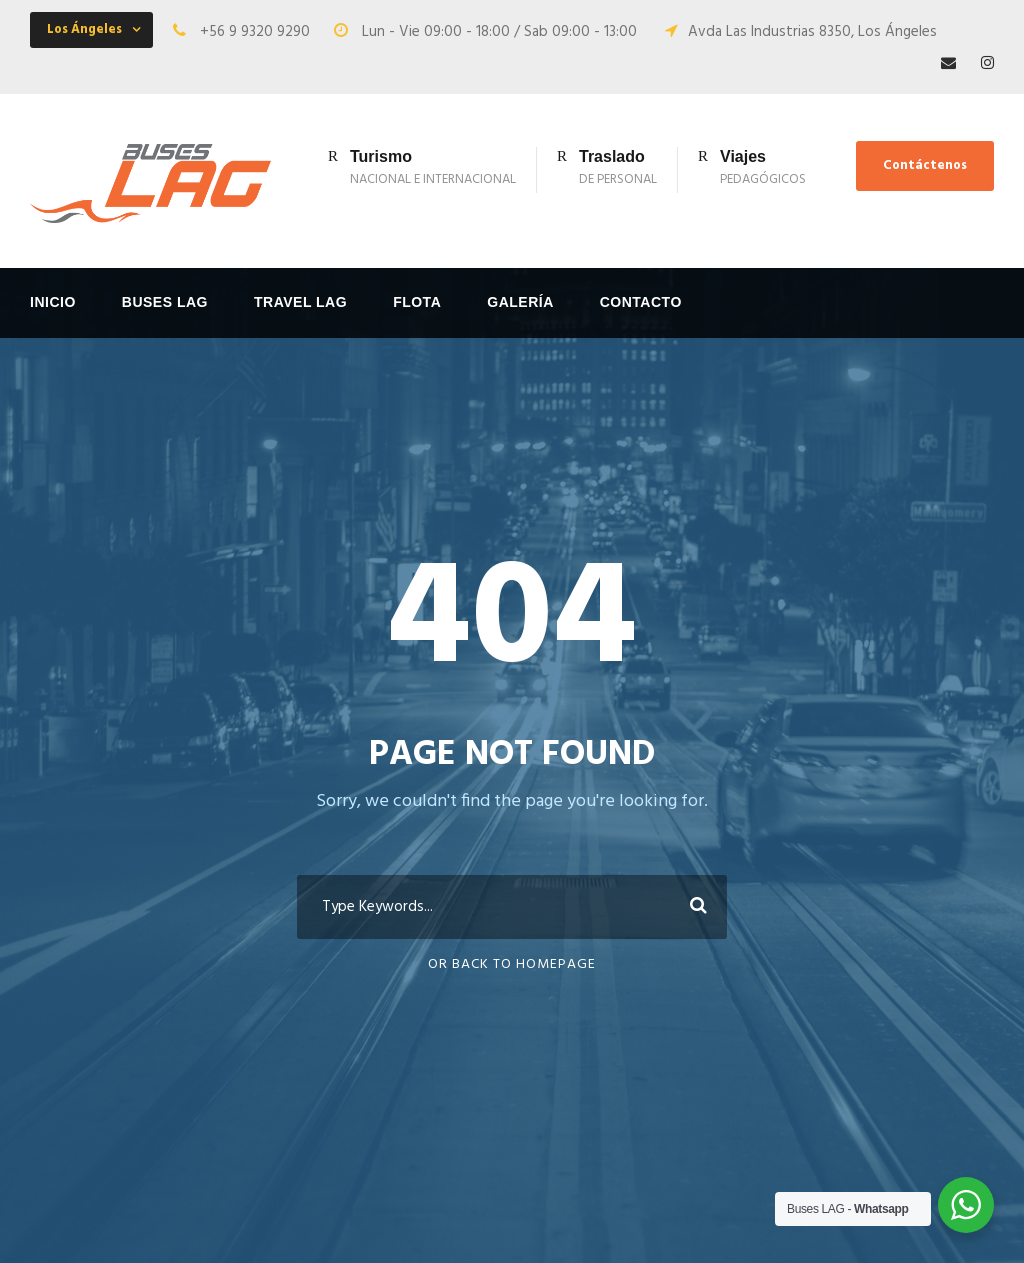 The height and width of the screenshot is (1263, 1024). What do you see at coordinates (417, 302) in the screenshot?
I see `FLOTA` at bounding box center [417, 302].